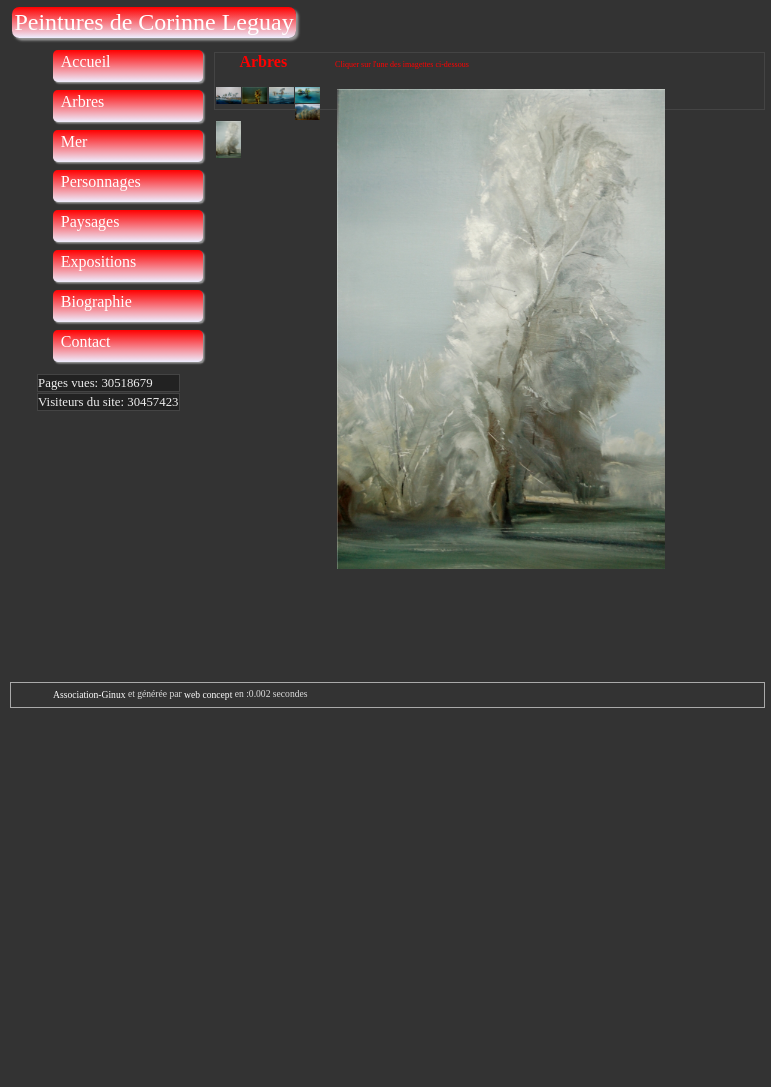 This screenshot has height=1087, width=771. Describe the element at coordinates (89, 694) in the screenshot. I see `Association-Ginux` at that location.